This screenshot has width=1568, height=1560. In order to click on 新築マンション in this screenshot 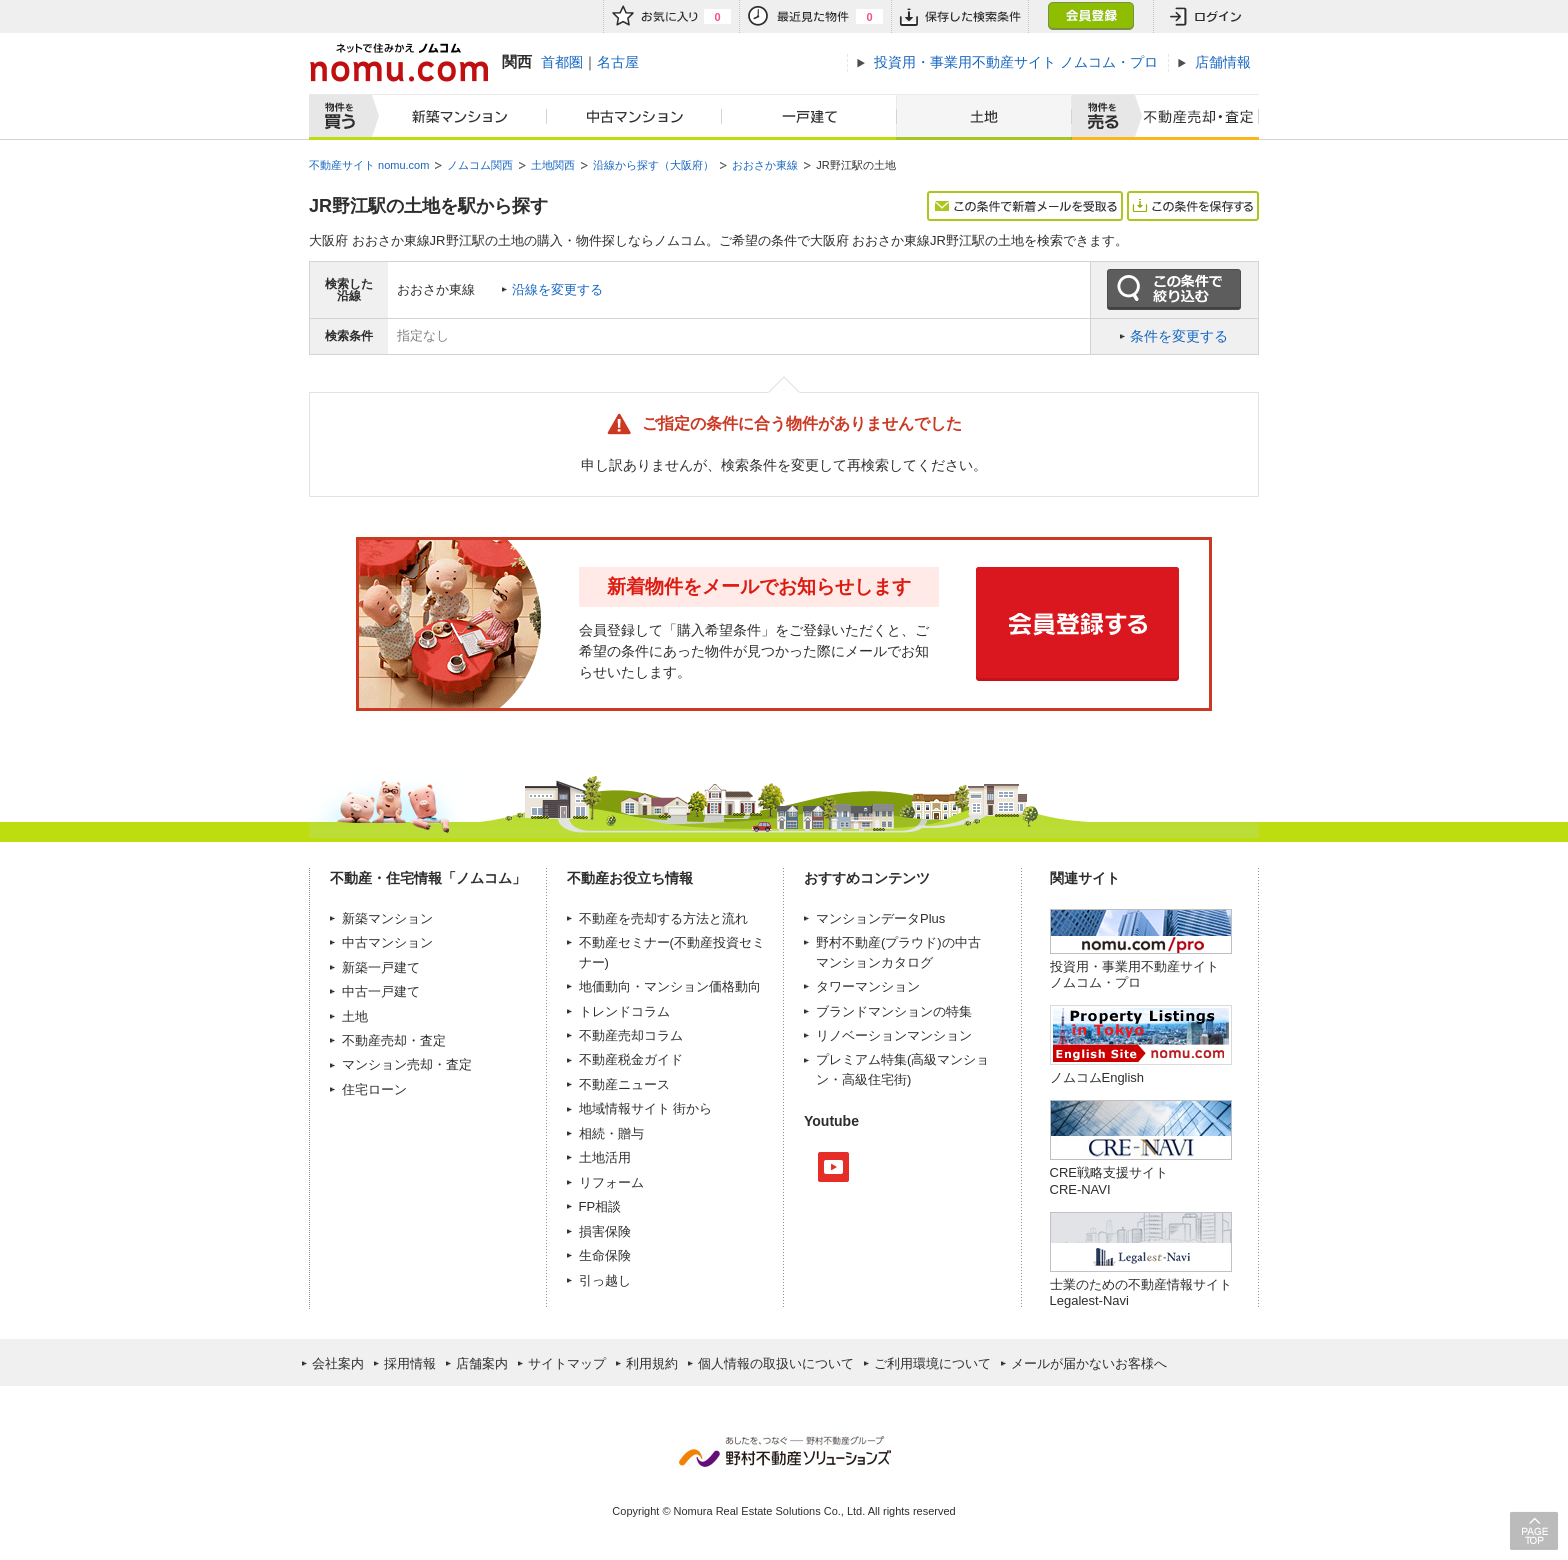, I will do `click(455, 117)`.